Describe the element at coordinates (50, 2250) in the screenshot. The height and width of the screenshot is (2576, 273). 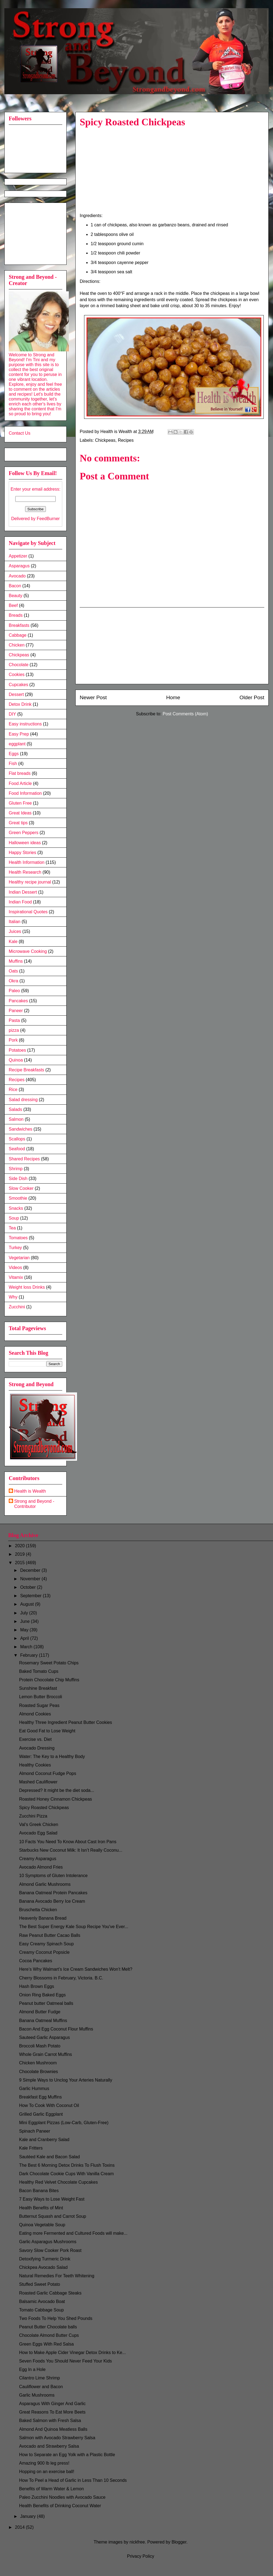
I see `Savory Slow Cooker Pork Roast` at that location.